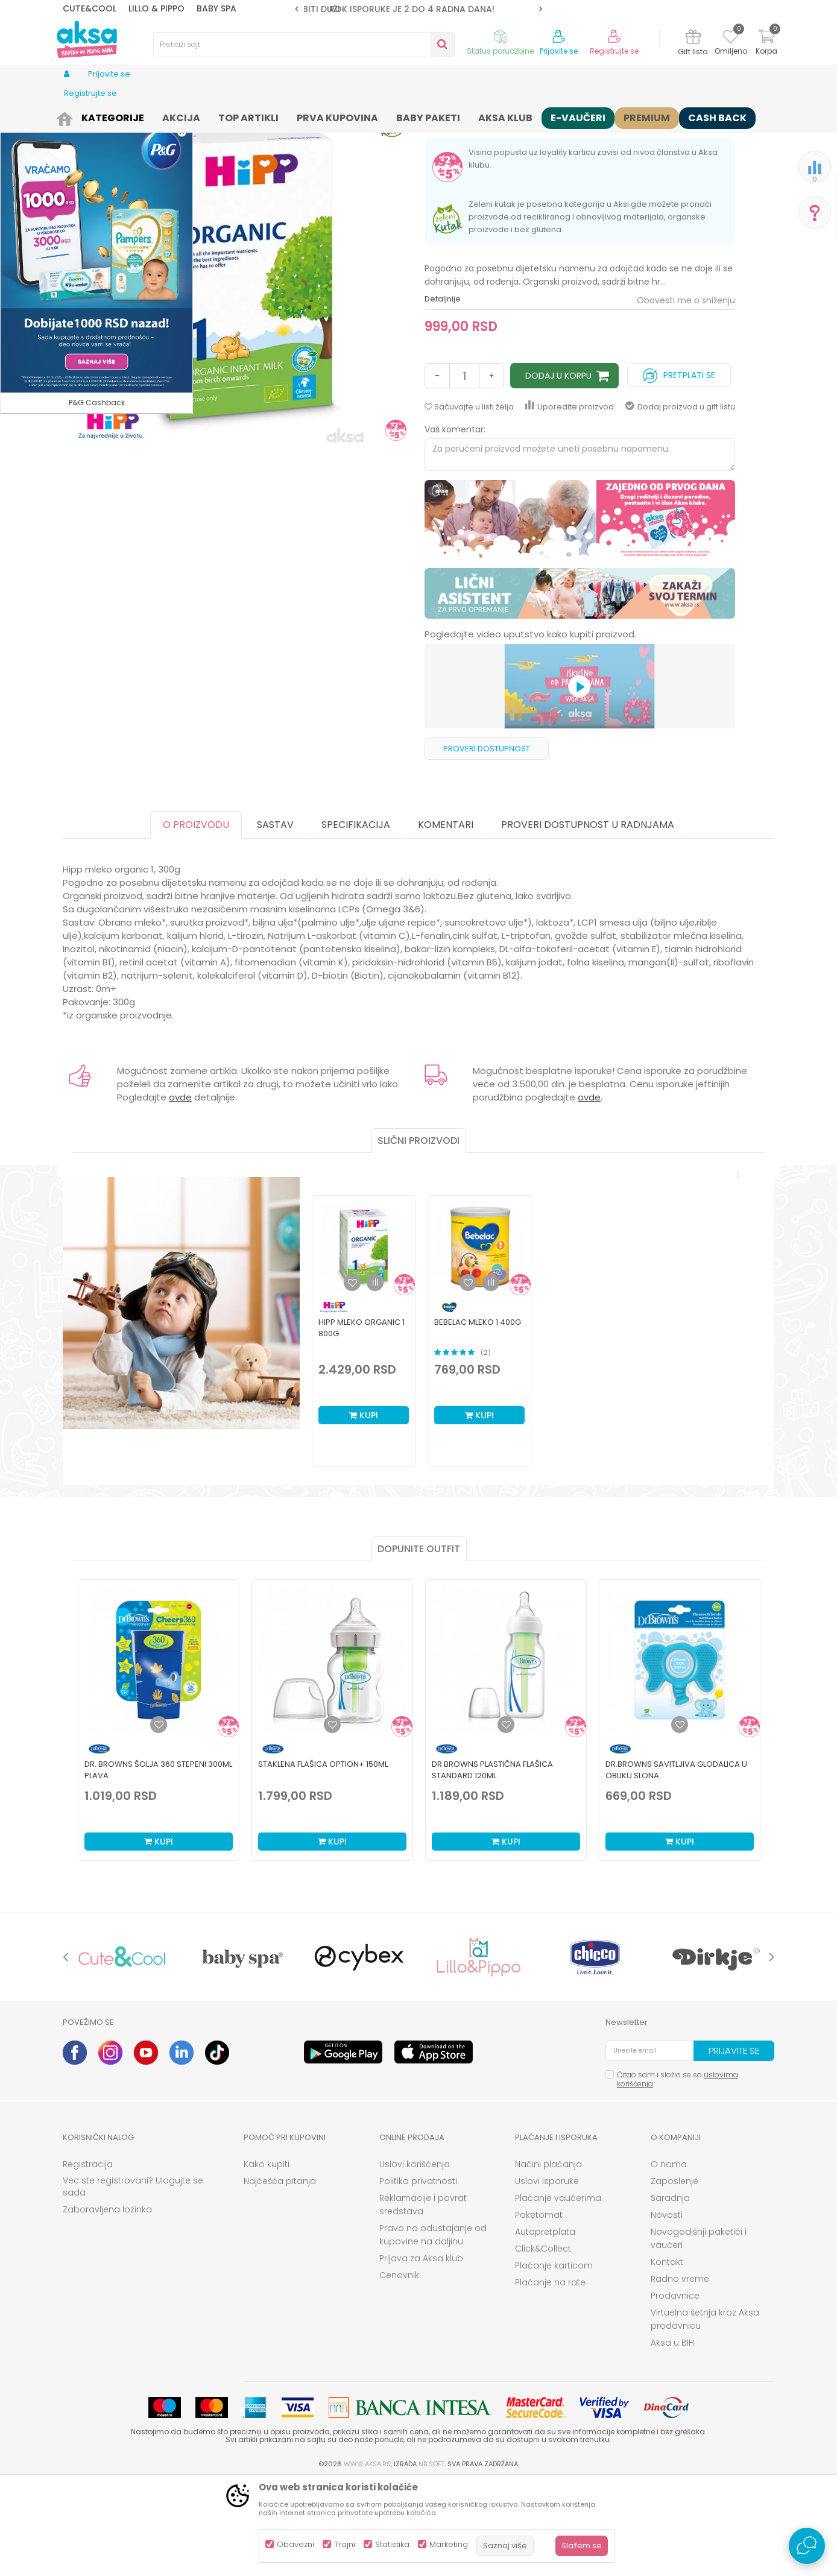 The height and width of the screenshot is (2576, 837). I want to click on [Korpa], so click(766, 44).